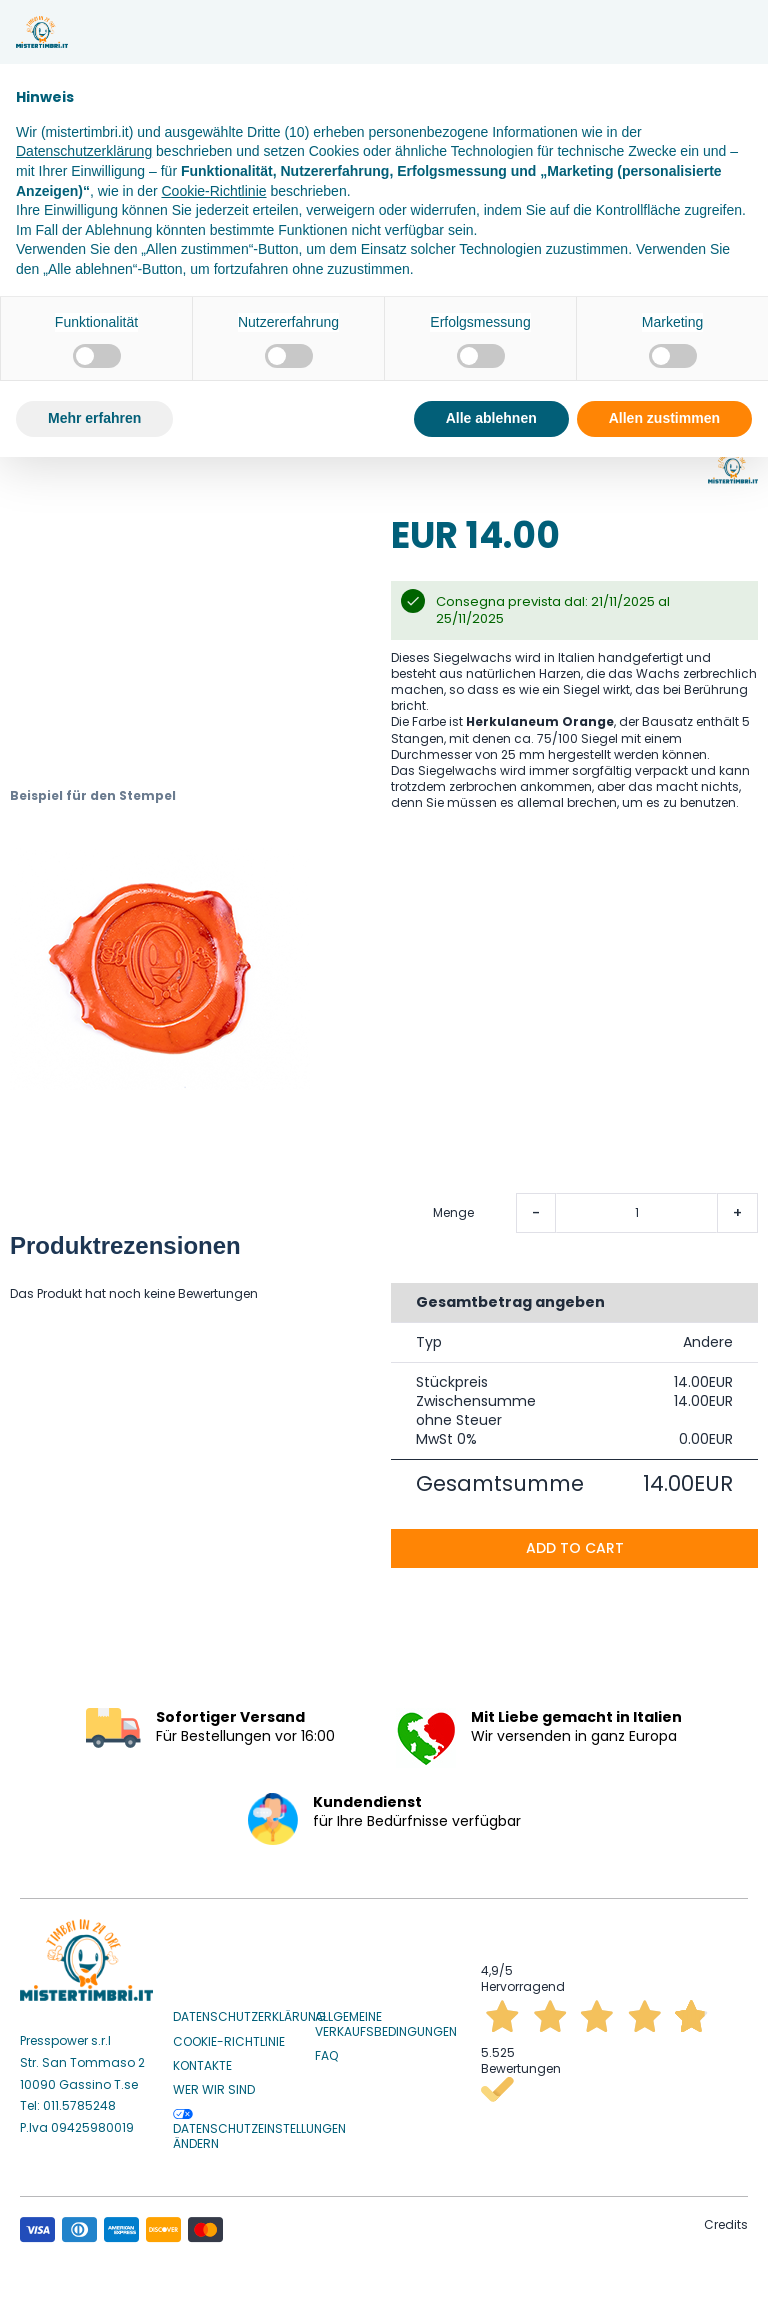 This screenshot has width=768, height=2302. I want to click on Faq, so click(326, 2051).